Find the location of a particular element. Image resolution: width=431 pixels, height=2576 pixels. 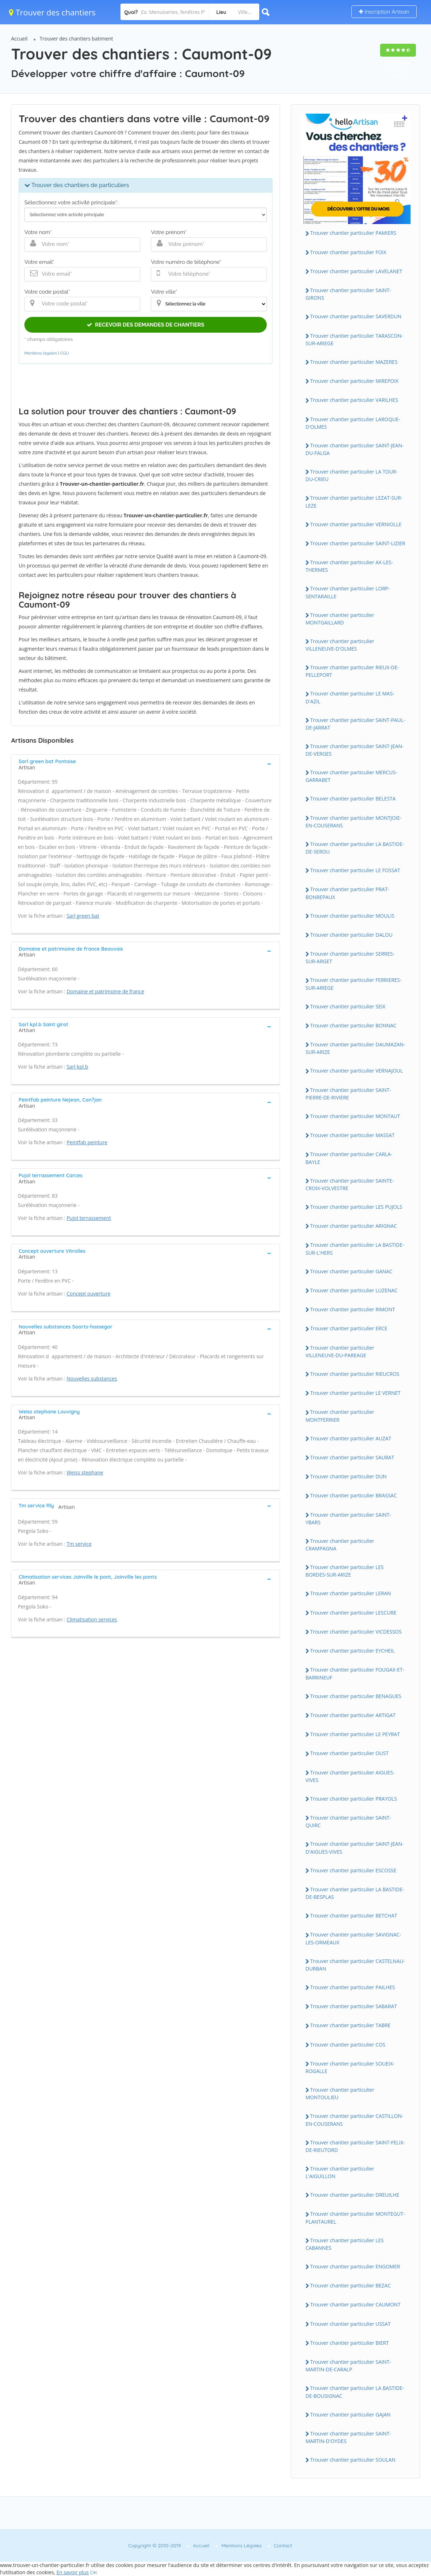

Trouver chantier particulier L'AIGUILLON is located at coordinates (340, 2172).